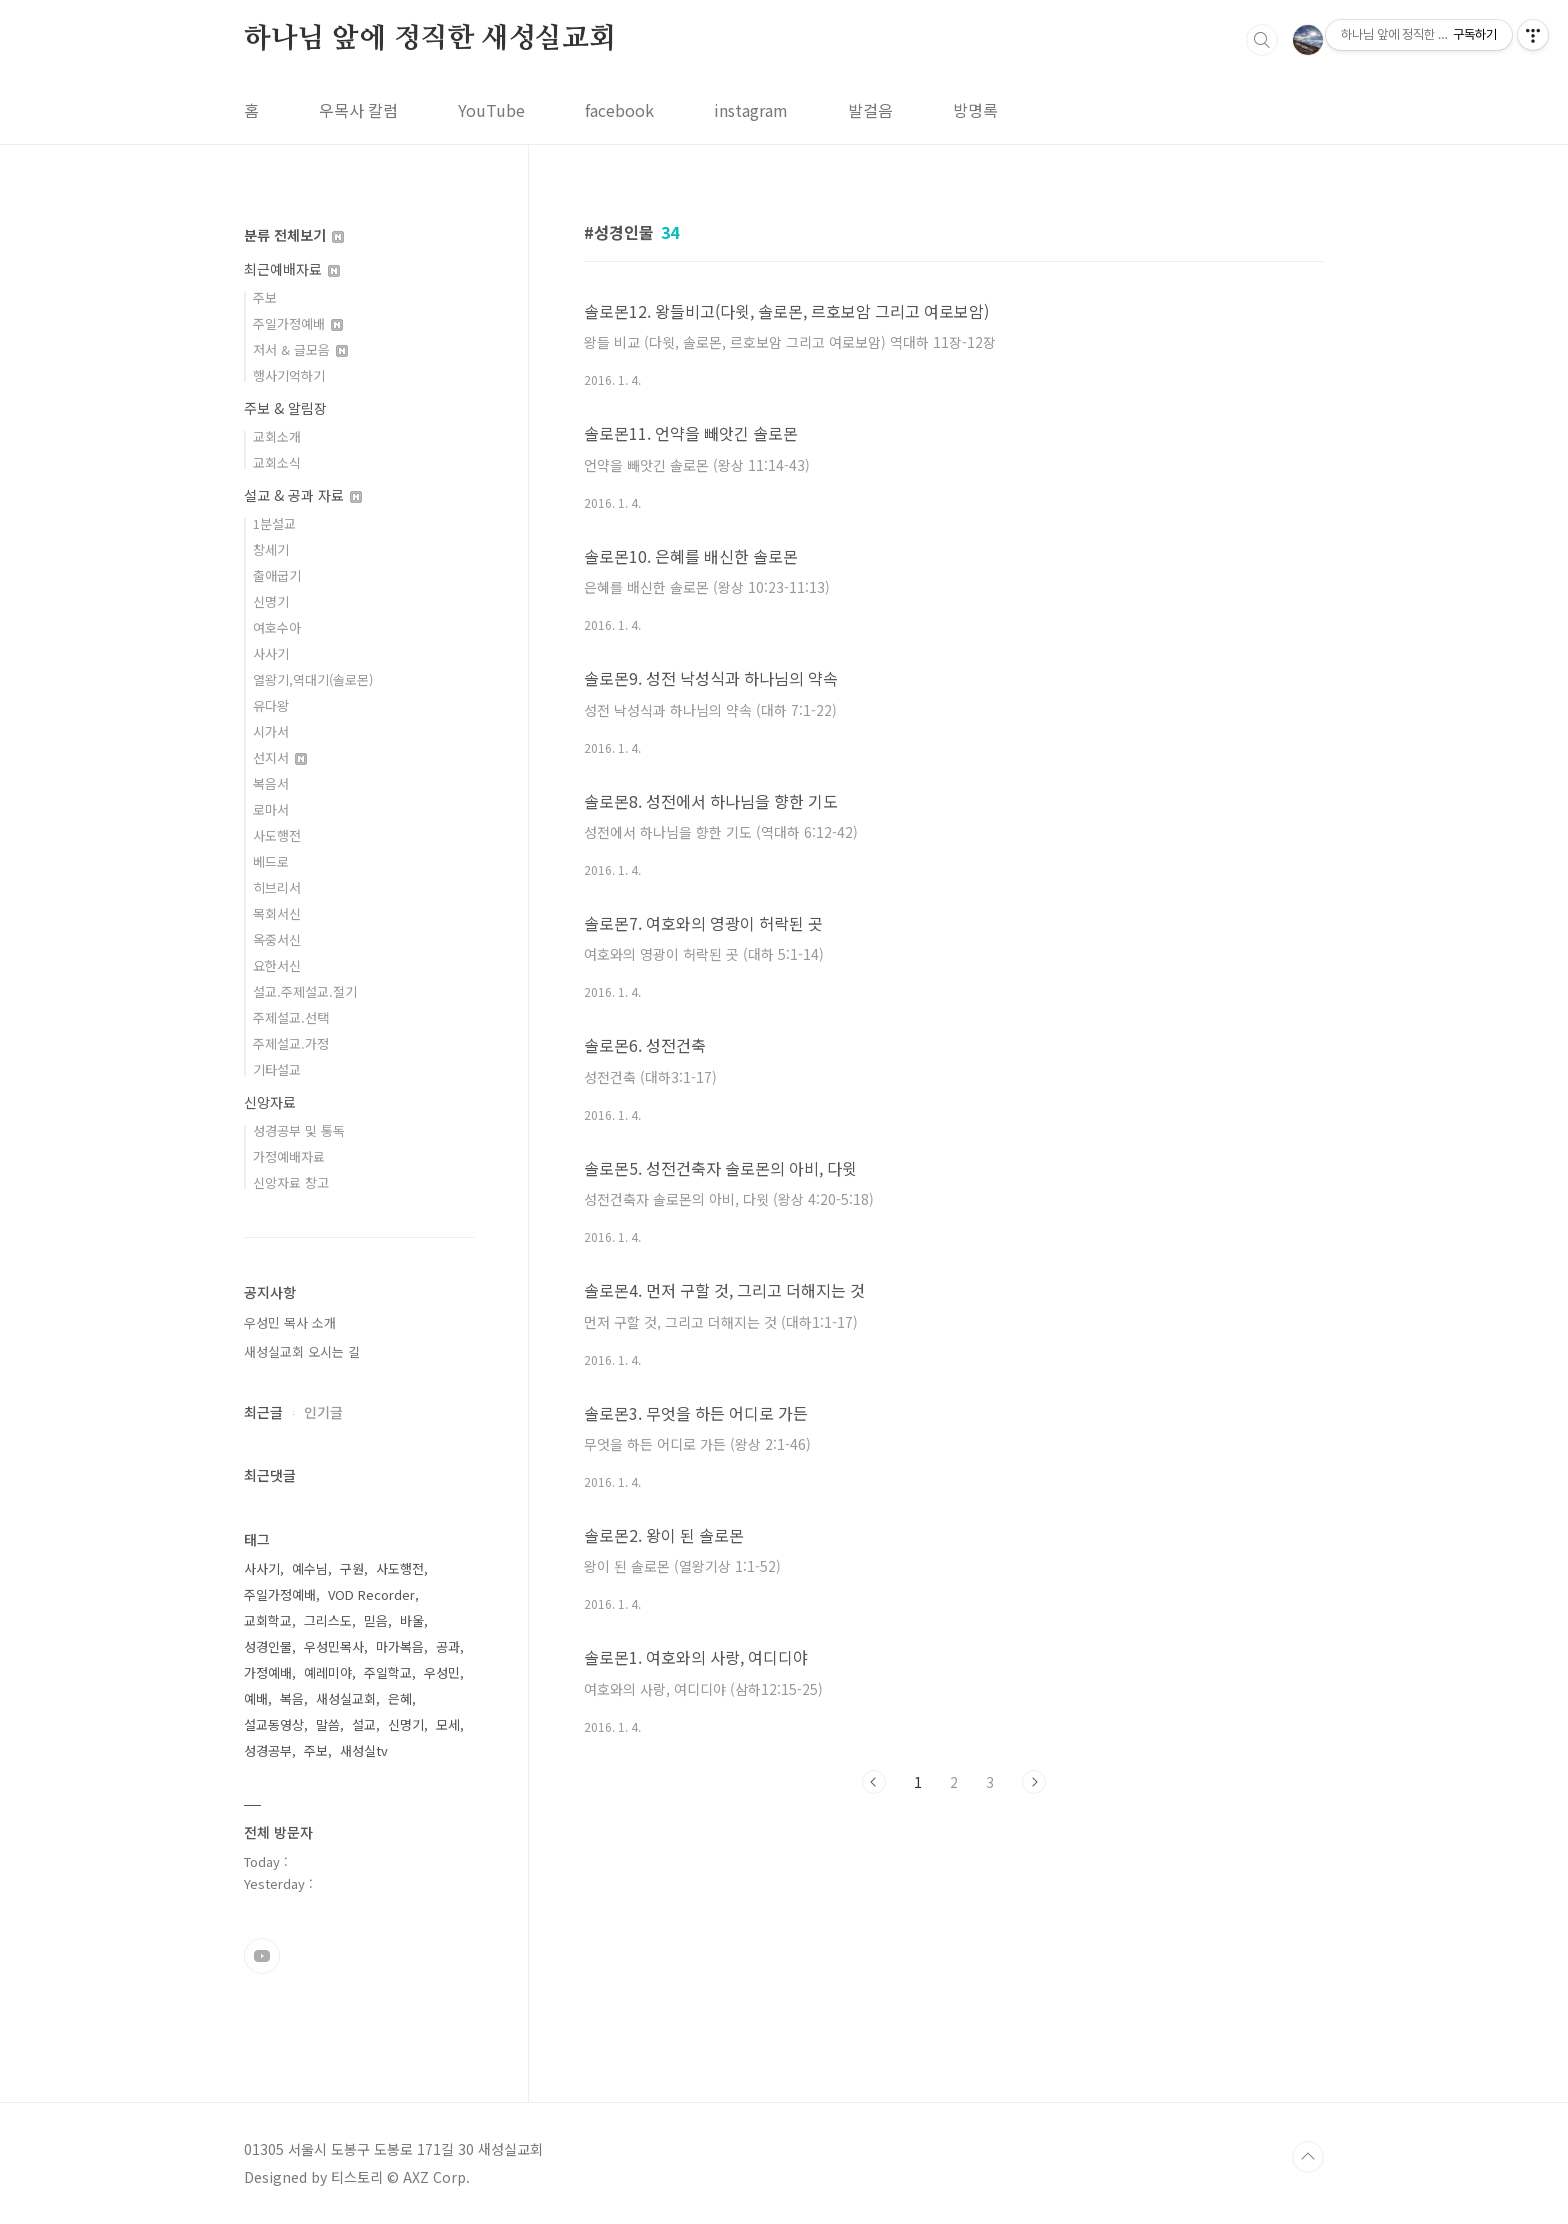  What do you see at coordinates (400, 1646) in the screenshot?
I see `마가복음` at bounding box center [400, 1646].